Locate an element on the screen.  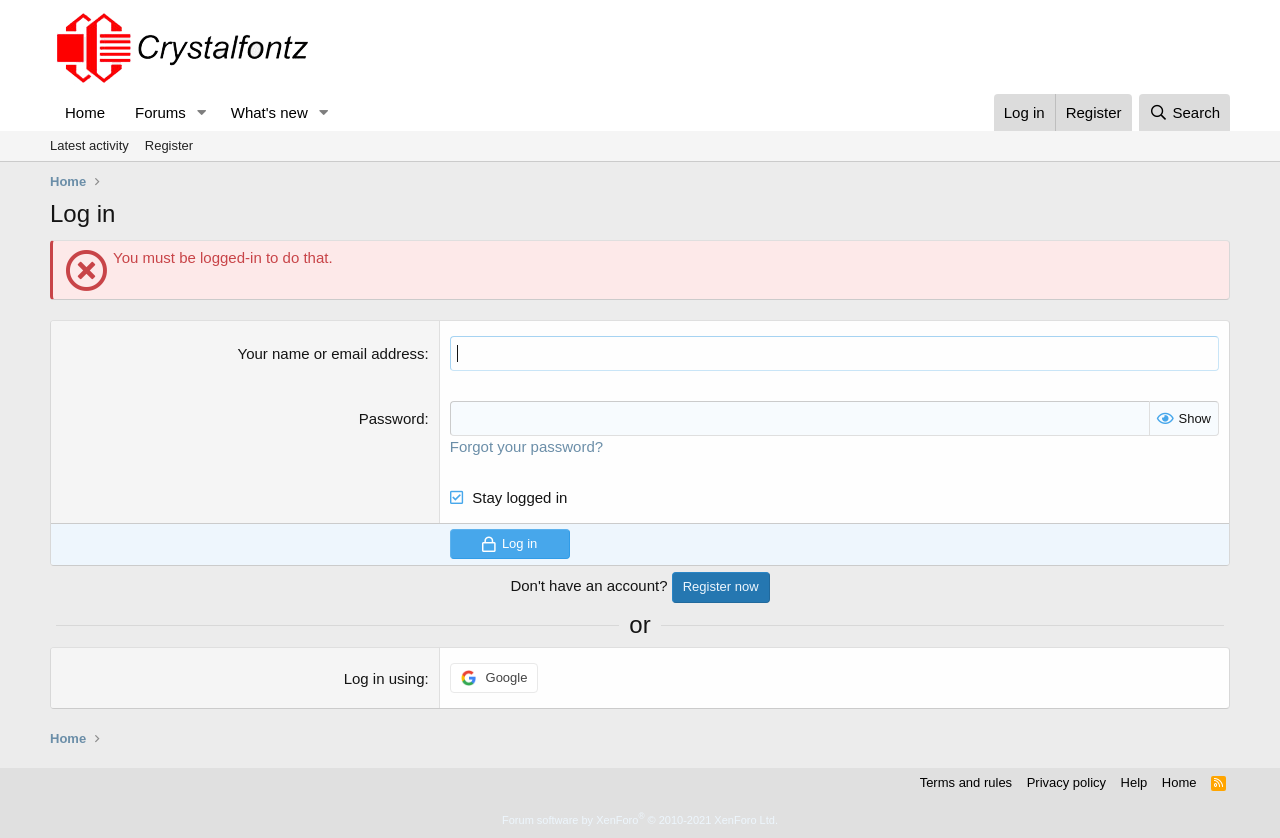
Help is located at coordinates (1134, 782).